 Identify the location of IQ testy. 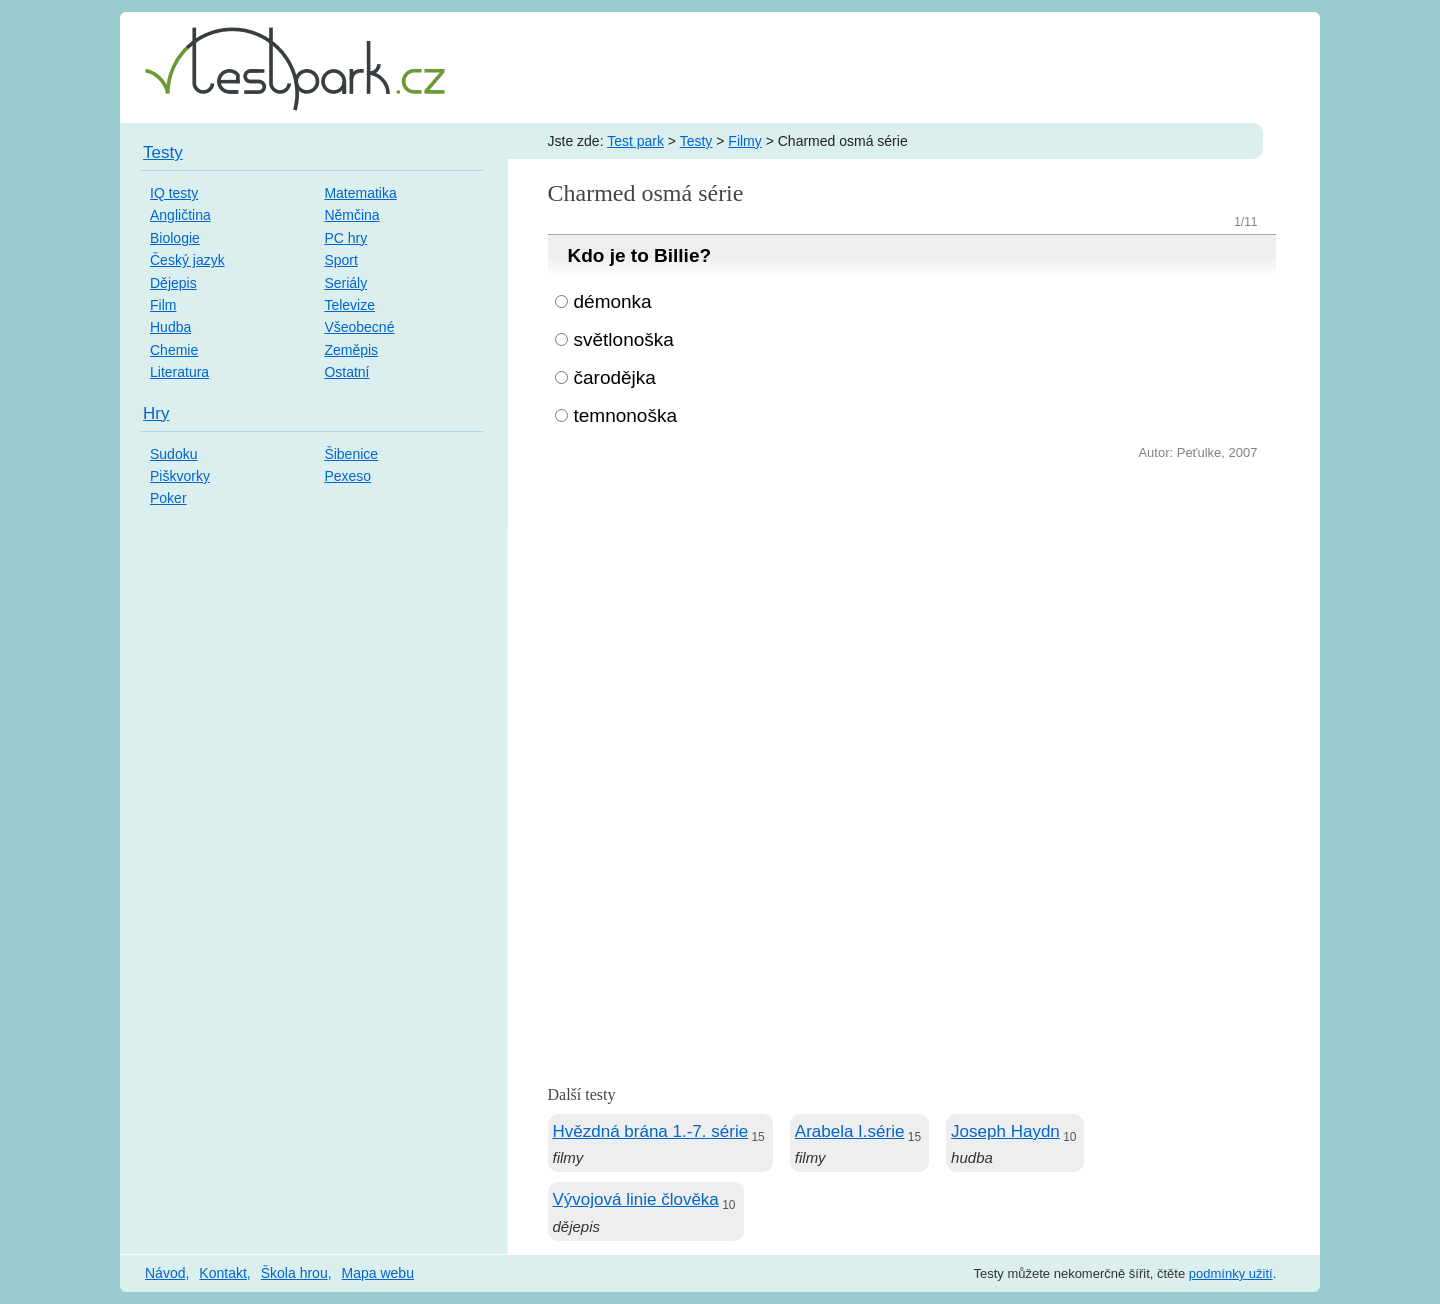
(174, 193).